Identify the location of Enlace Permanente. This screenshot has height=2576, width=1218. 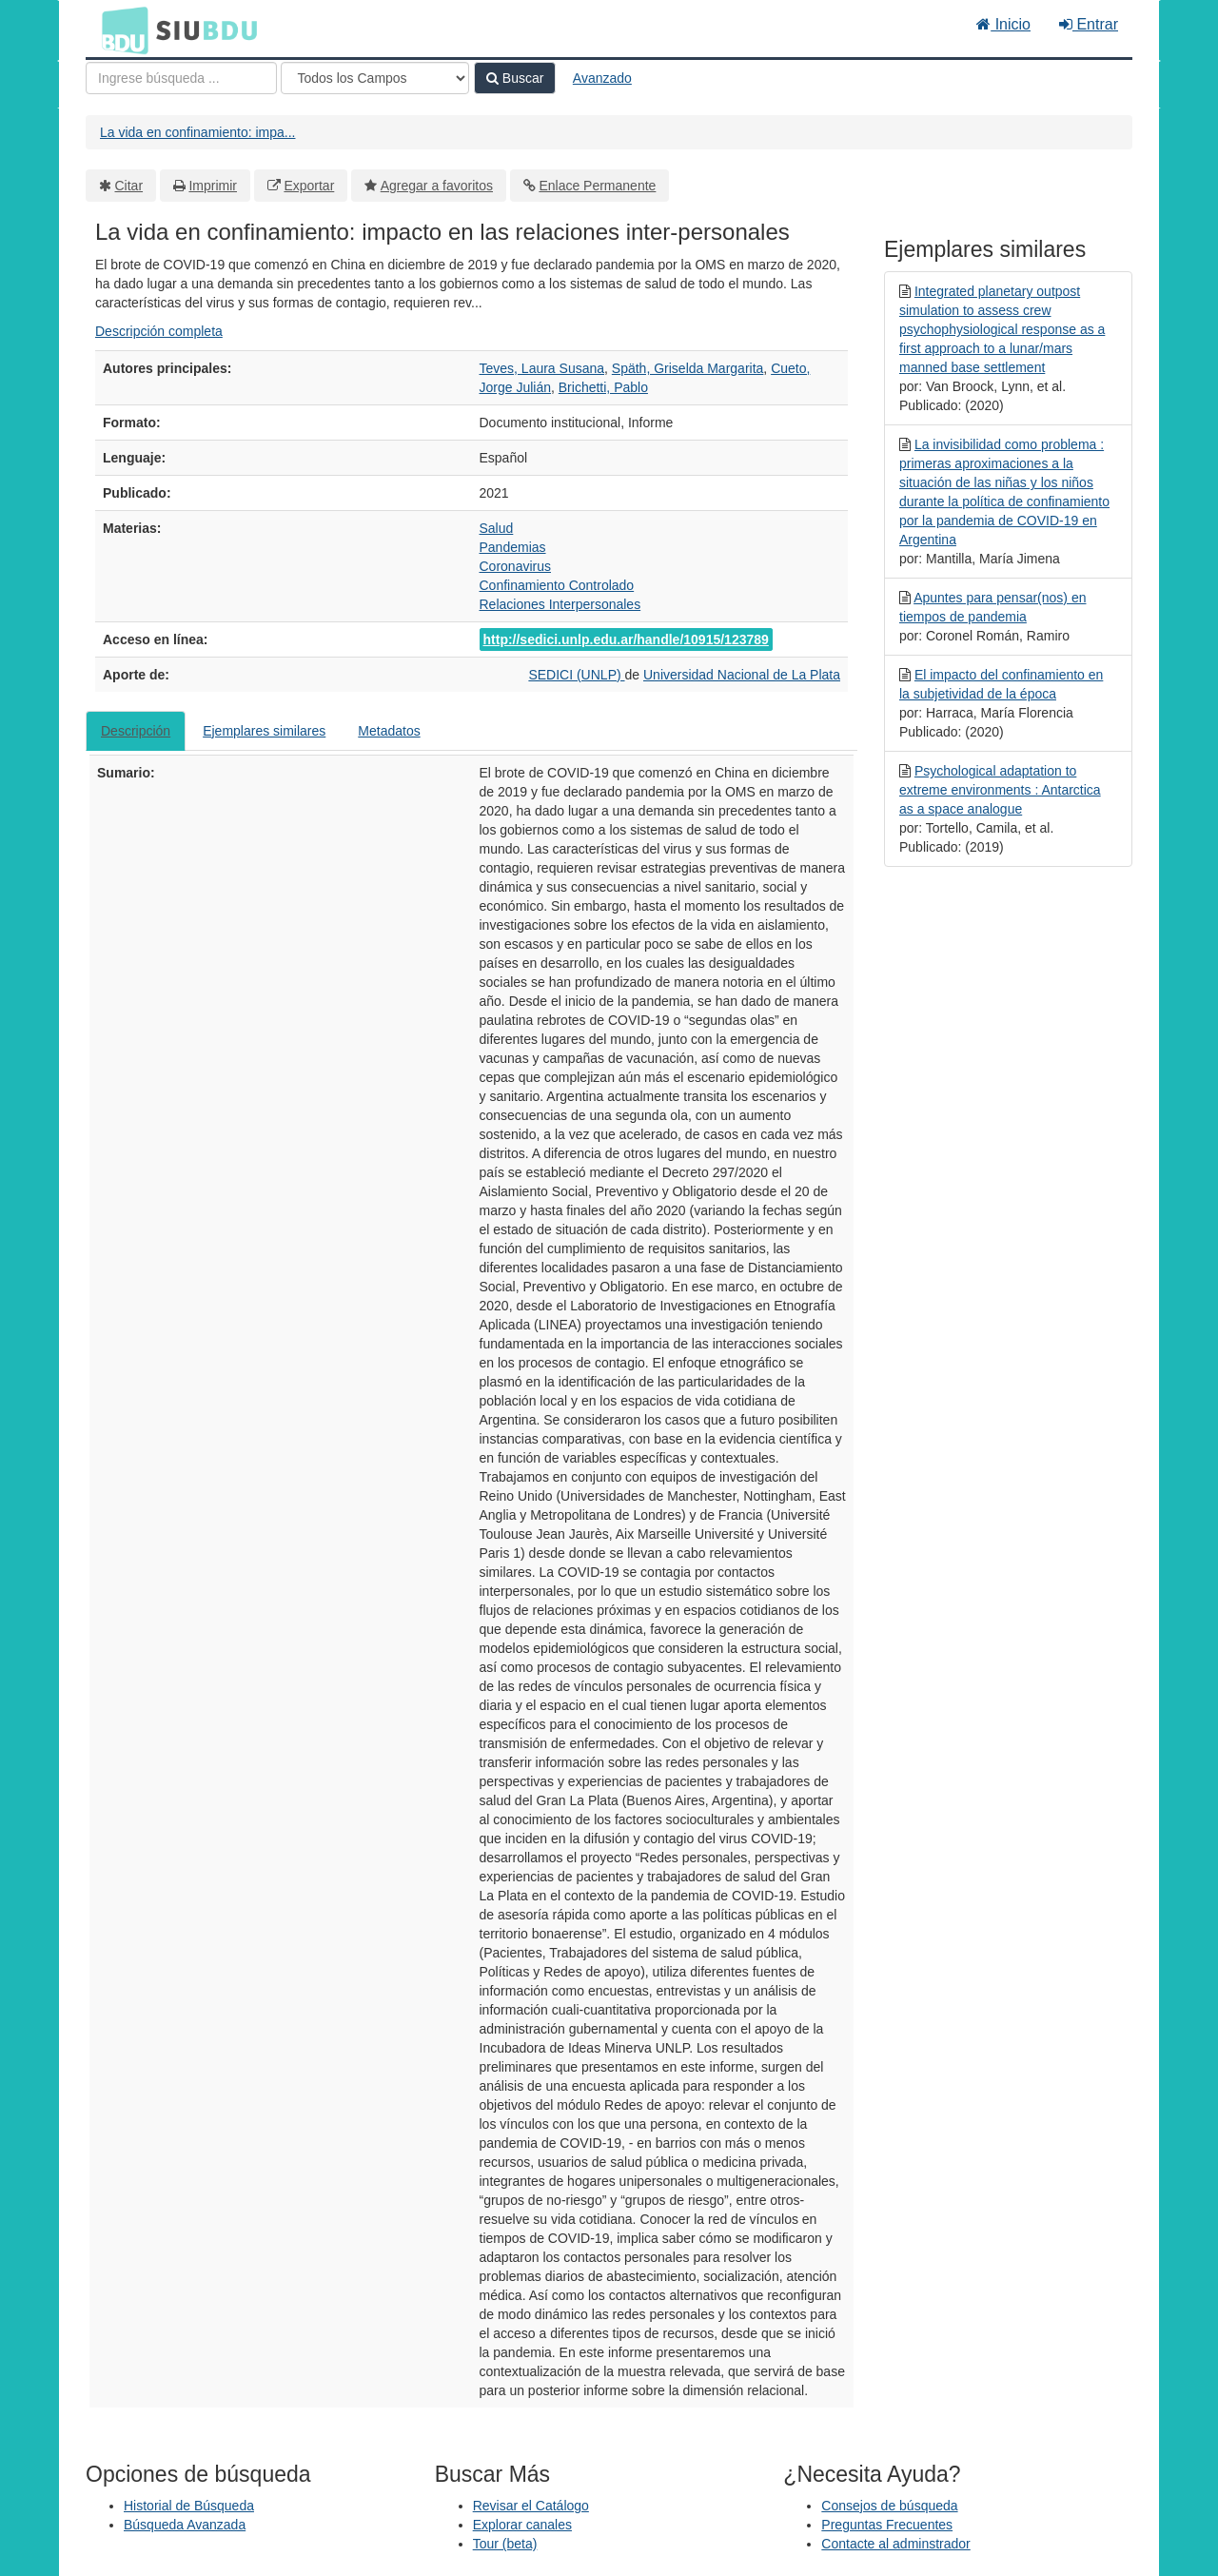
(597, 185).